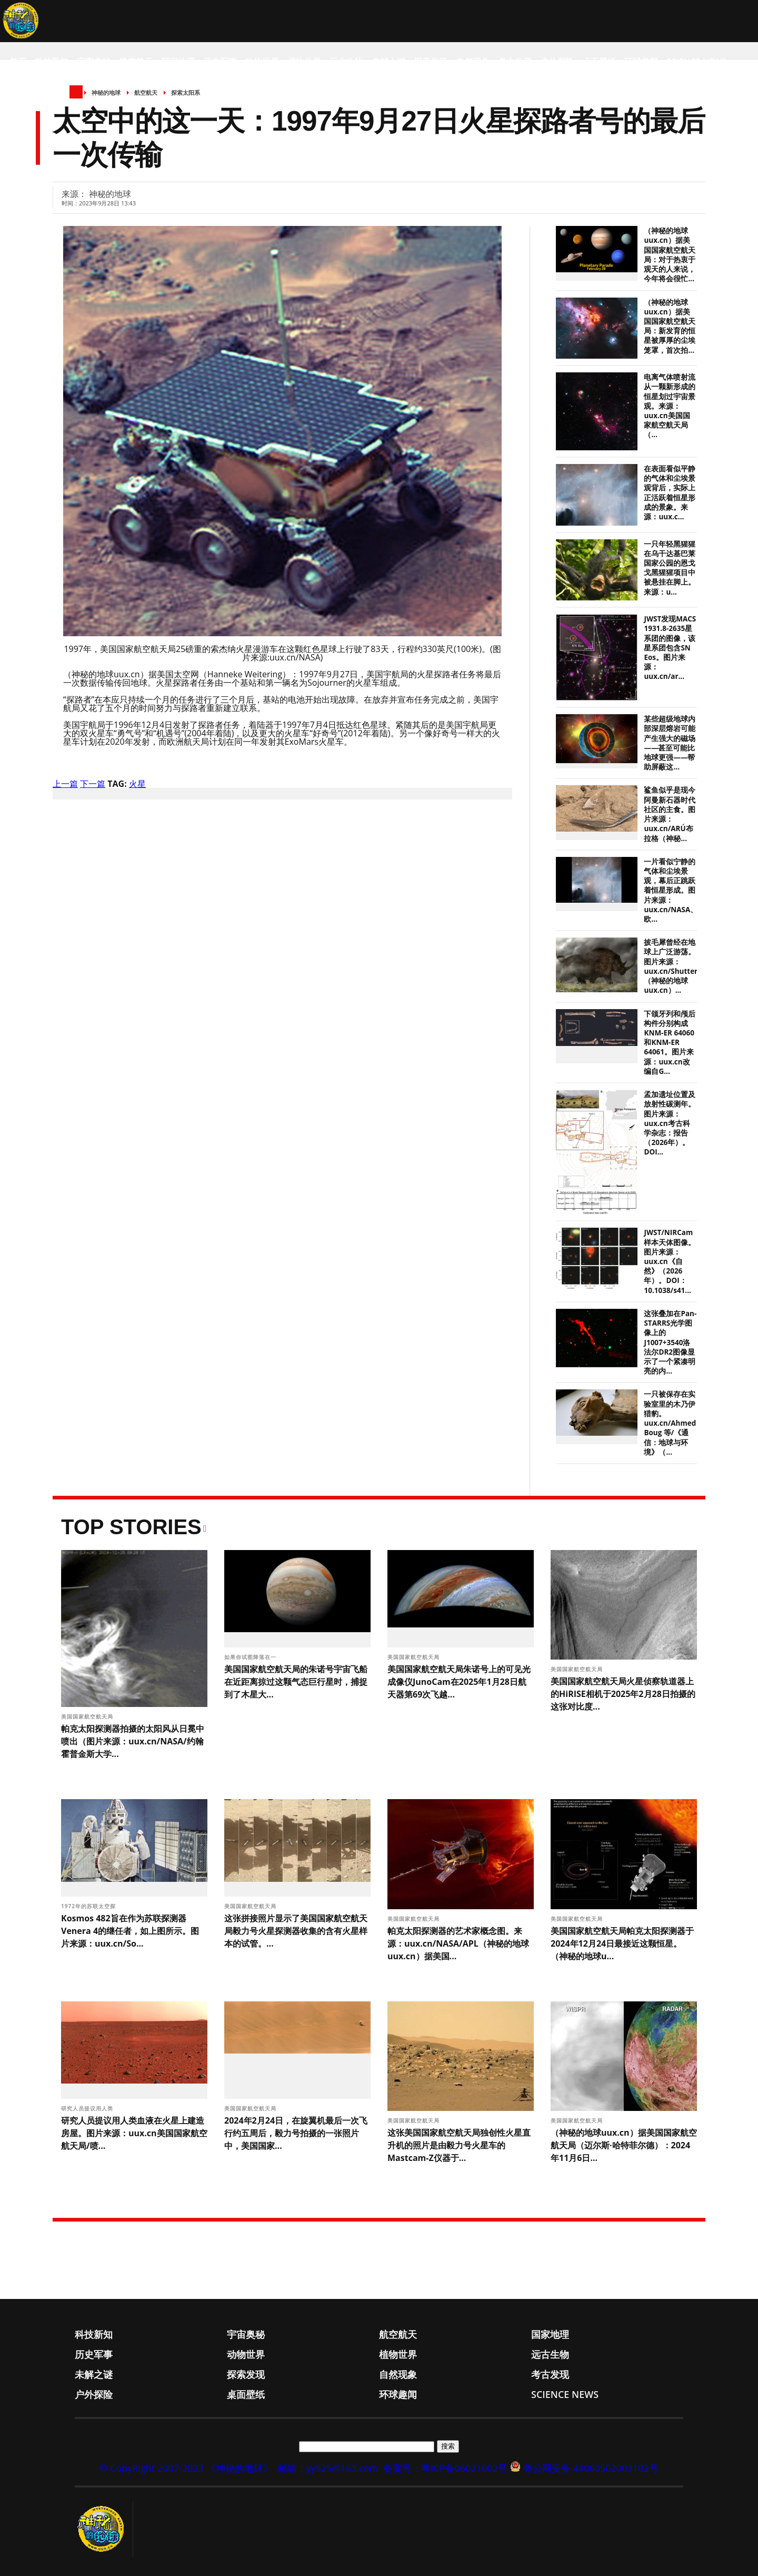  Describe the element at coordinates (94, 61) in the screenshot. I see `宇宙奥秘` at that location.